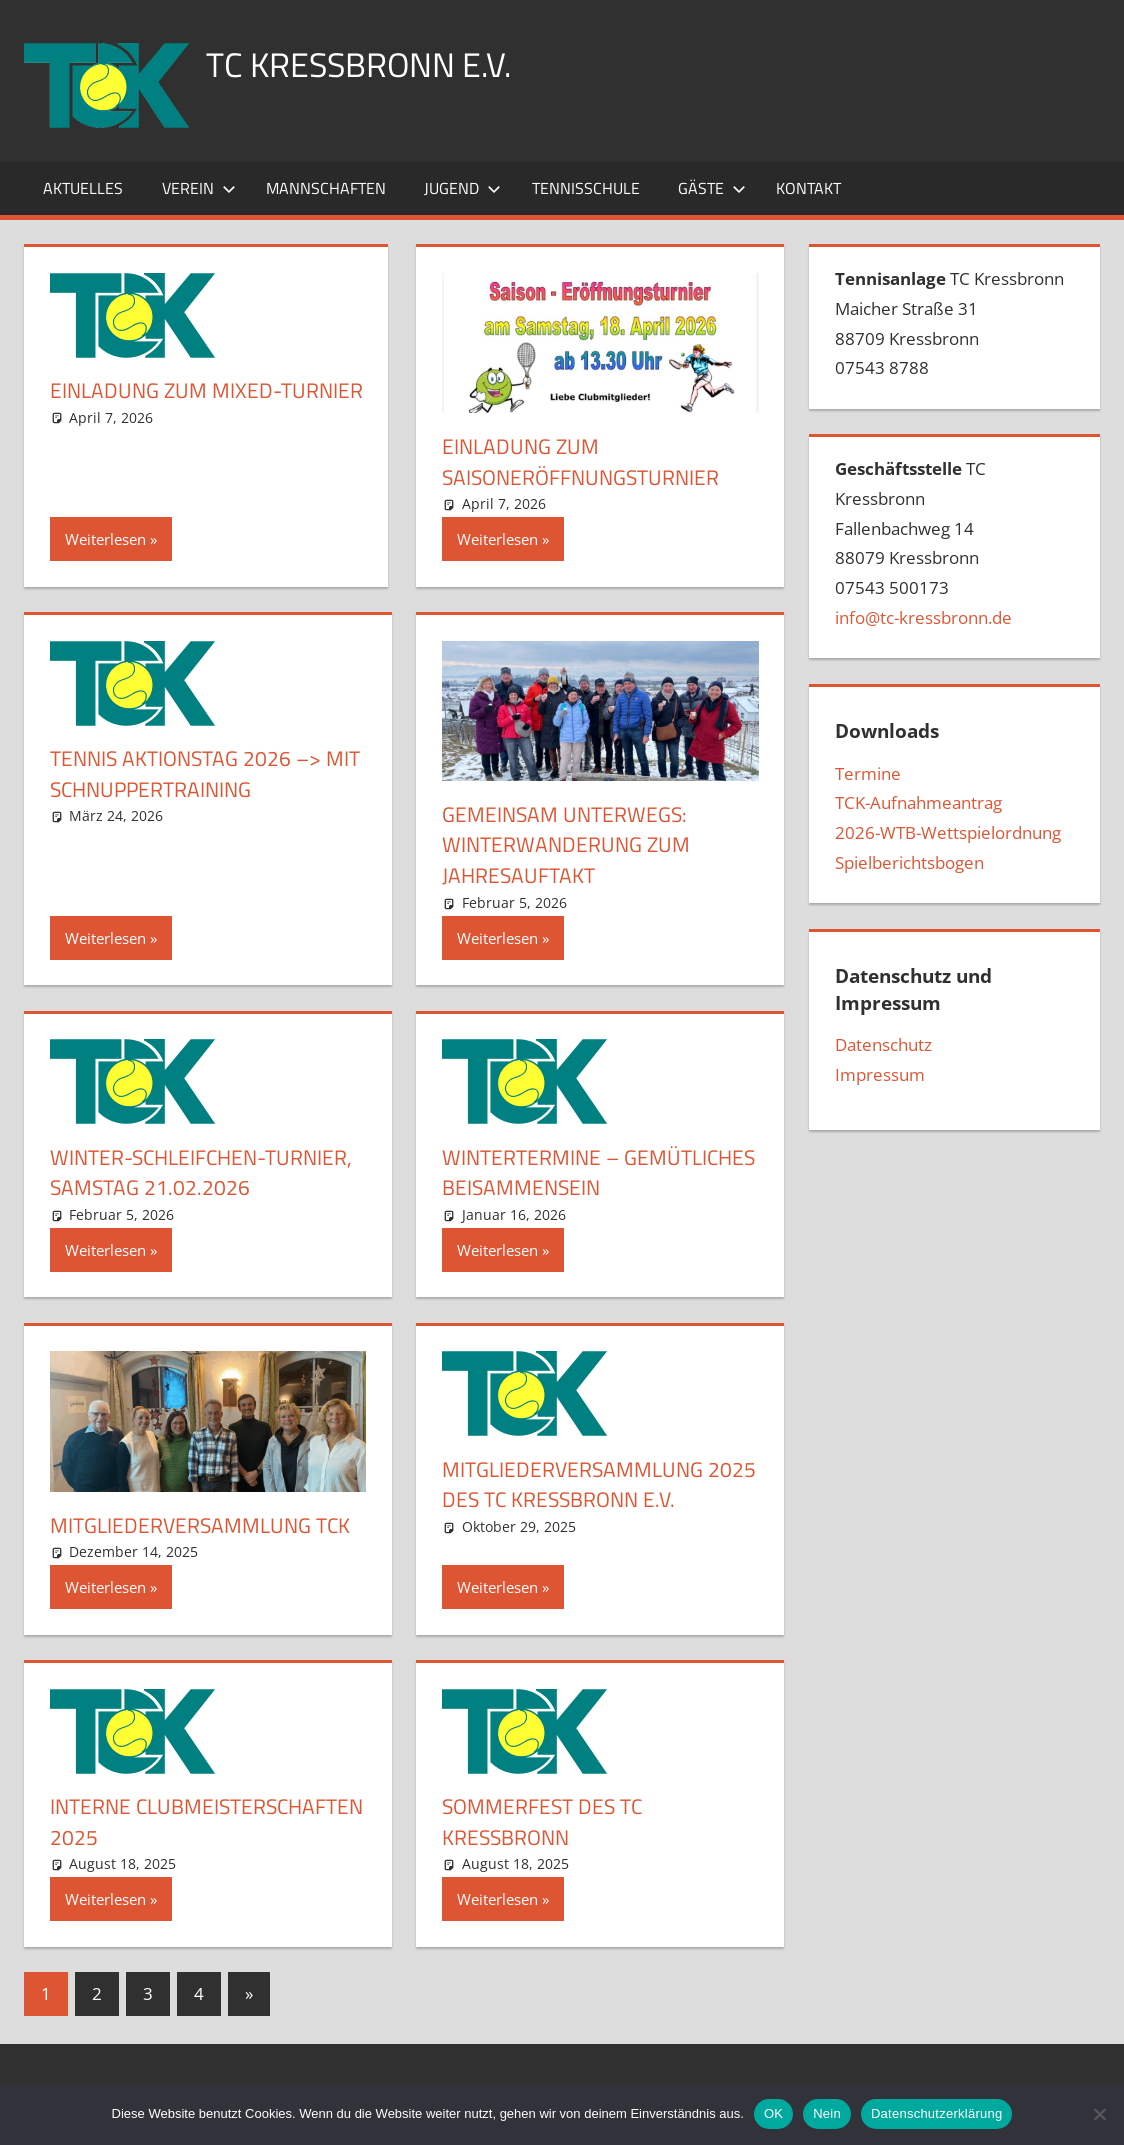 The height and width of the screenshot is (2145, 1124). I want to click on Wintertermine – gemütliches Beisammensein, so click(594, 1172).